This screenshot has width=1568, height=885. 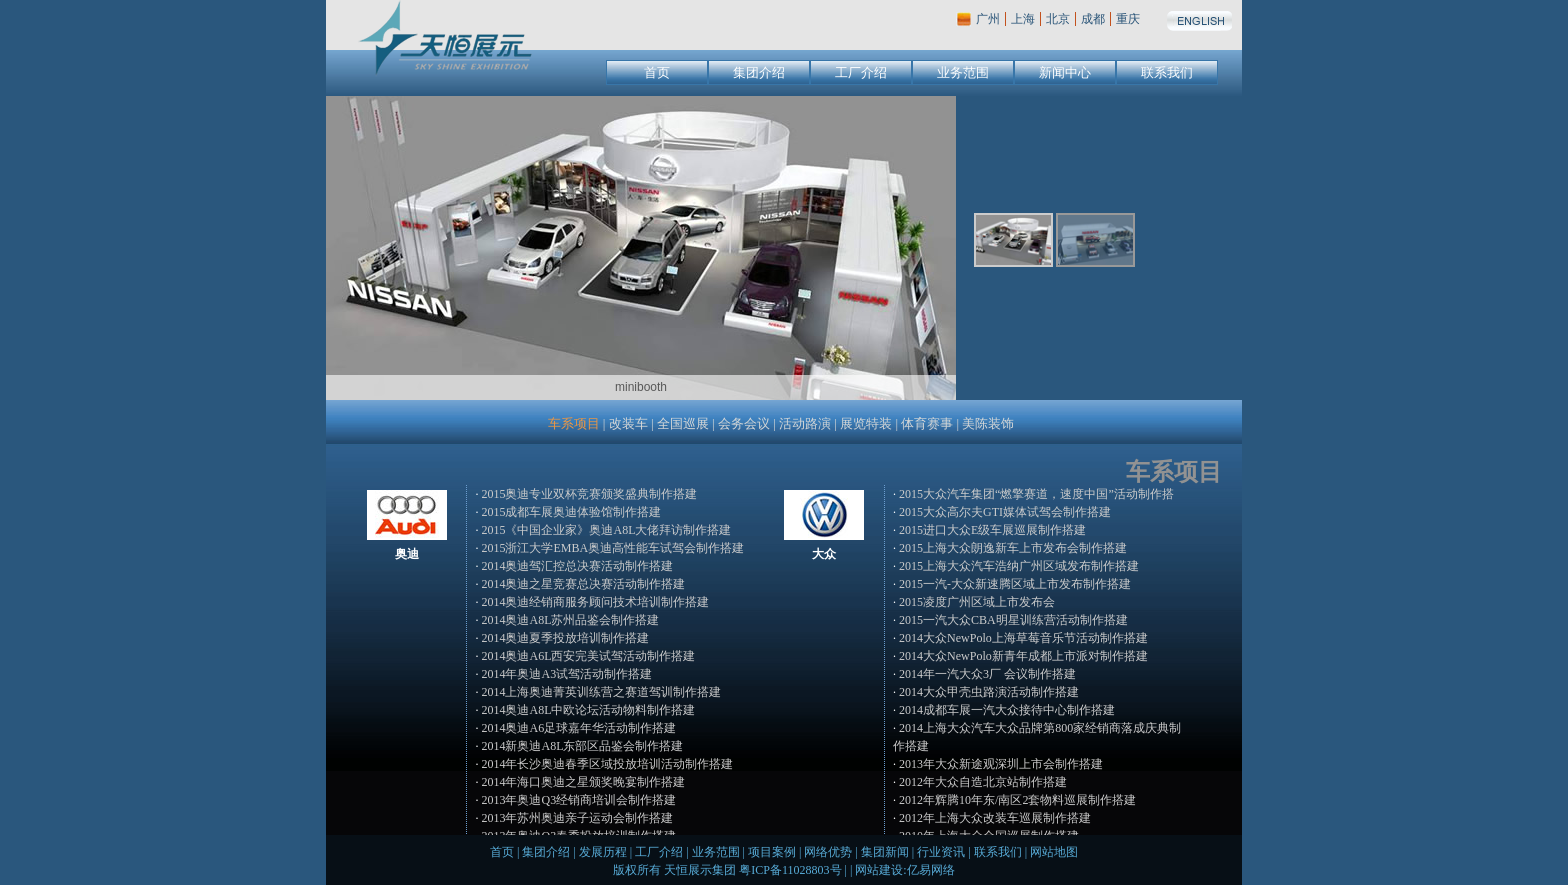 What do you see at coordinates (606, 530) in the screenshot?
I see `2015《中国企业家》奥迪A8L大佬拜访制作搭建` at bounding box center [606, 530].